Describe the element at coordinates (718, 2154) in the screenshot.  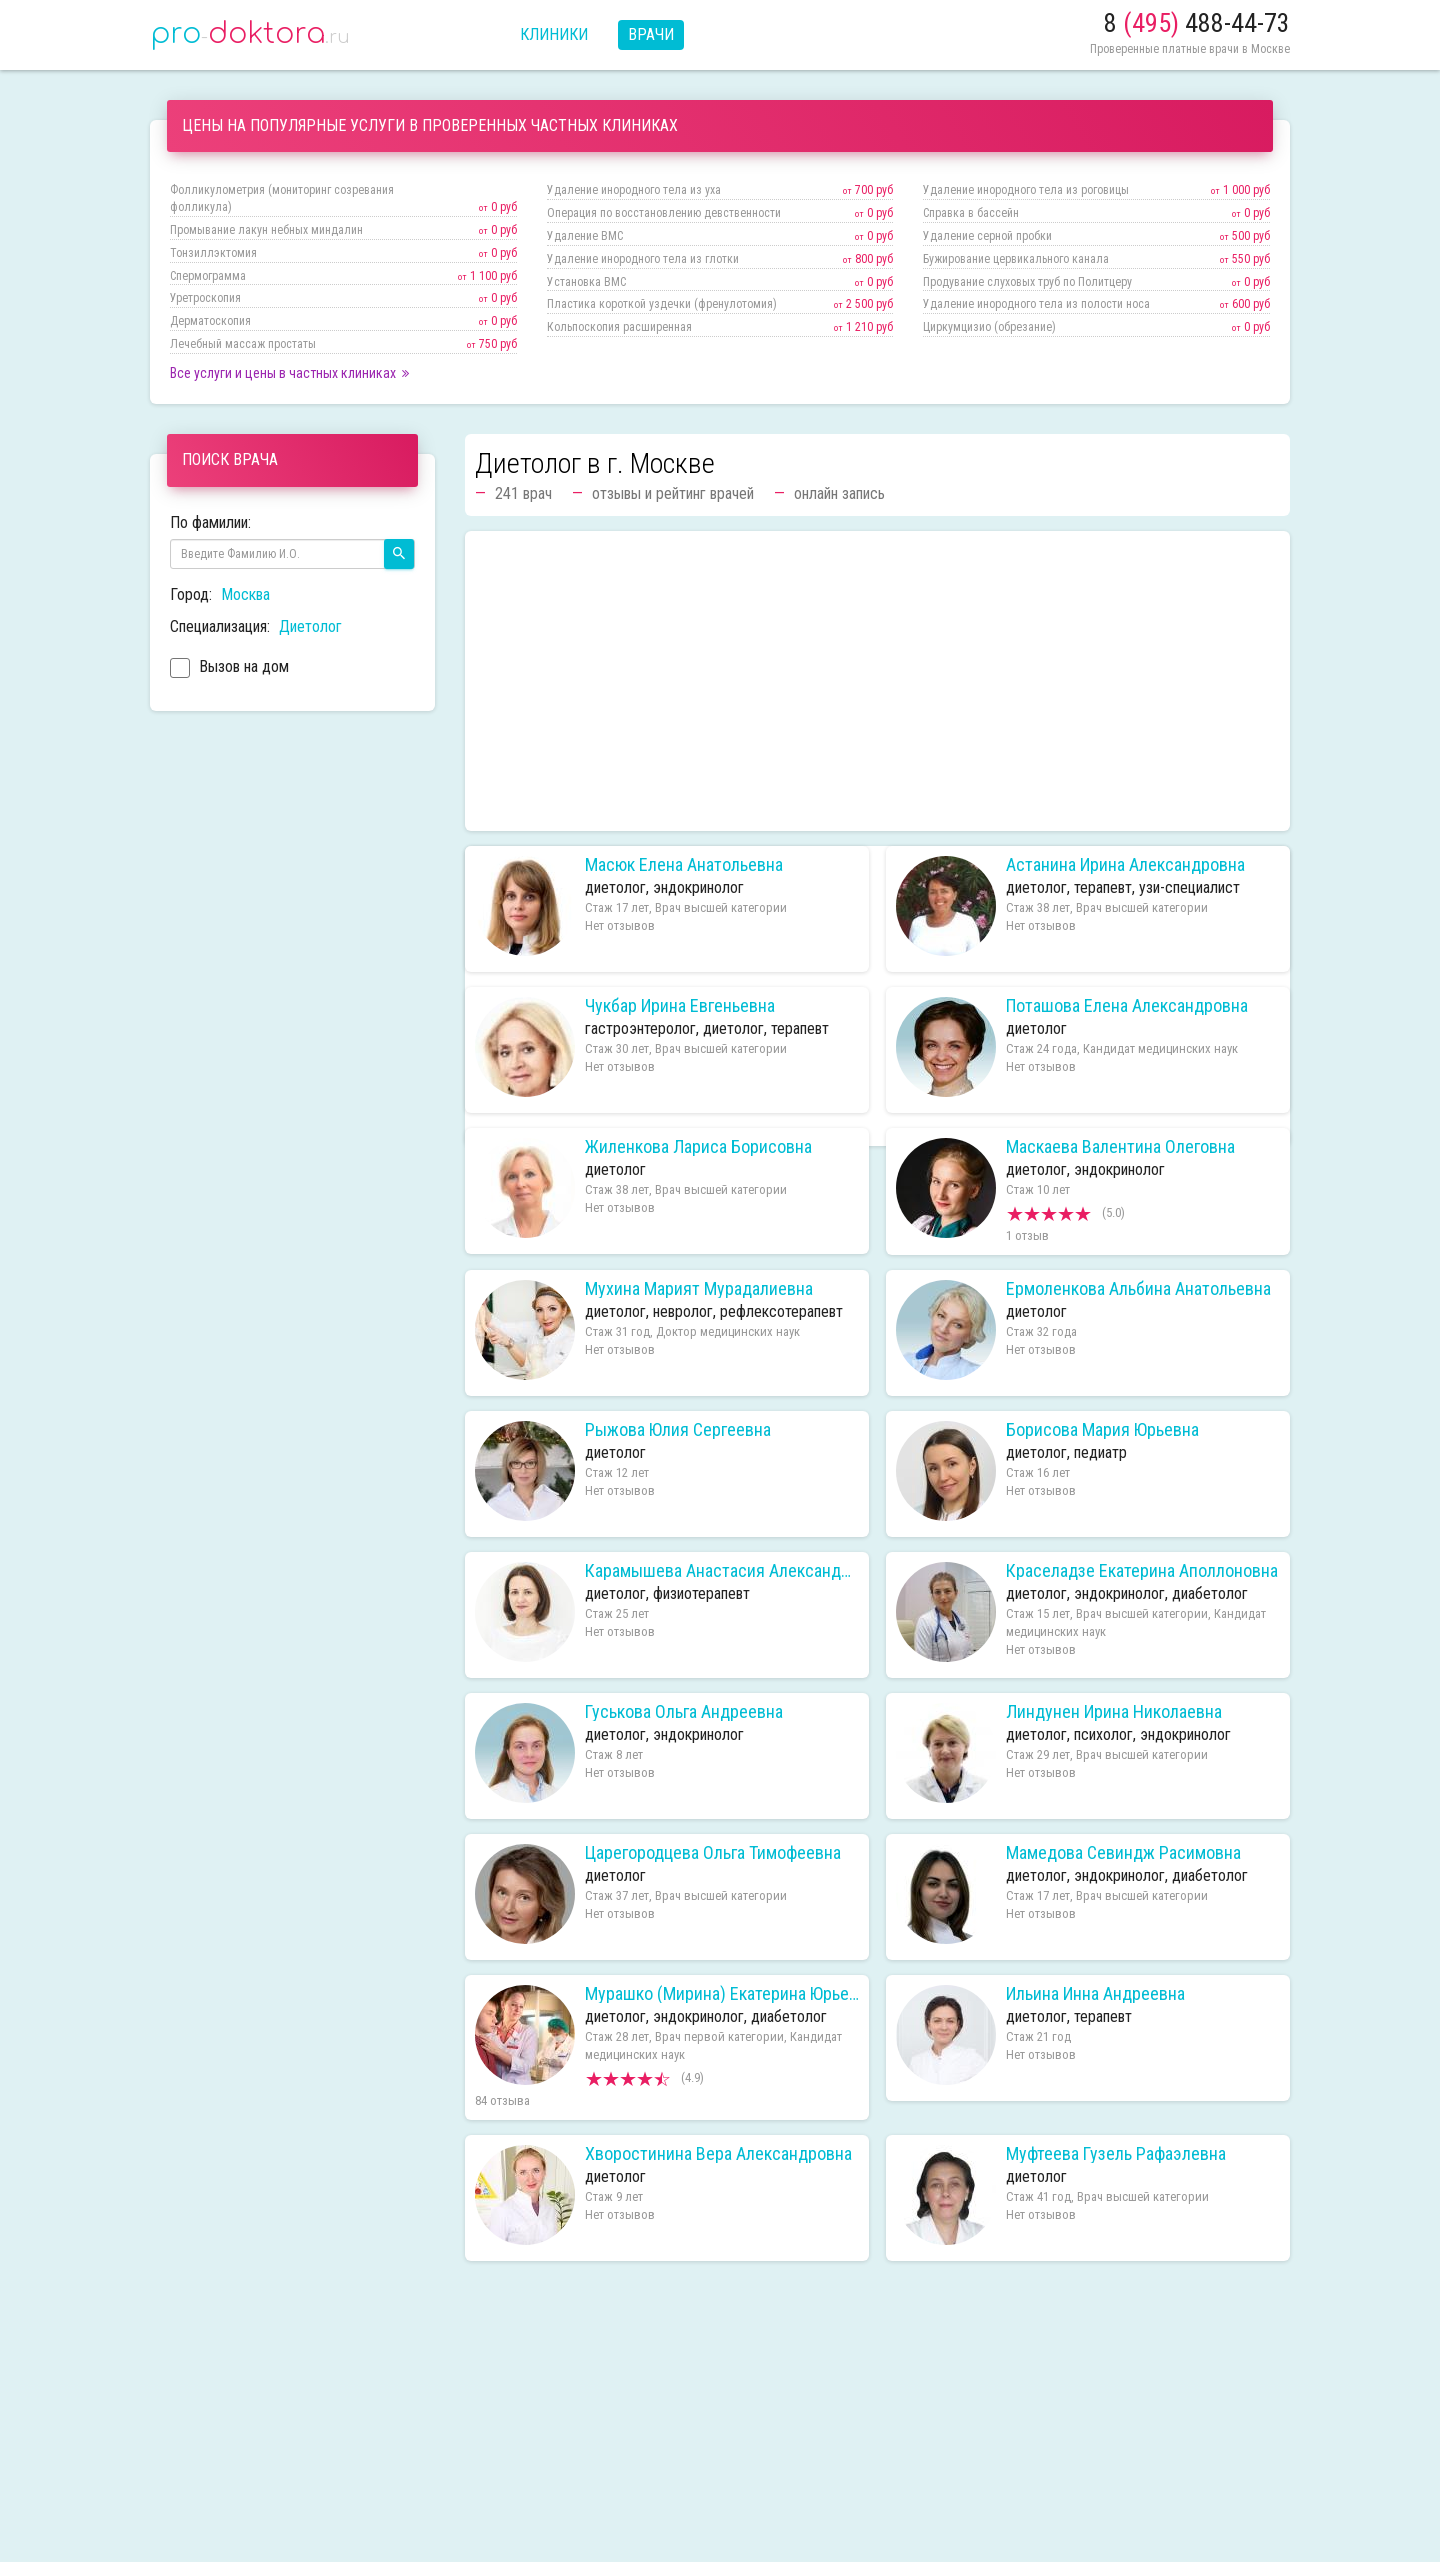
I see `Хворостинина Вера Александровна` at that location.